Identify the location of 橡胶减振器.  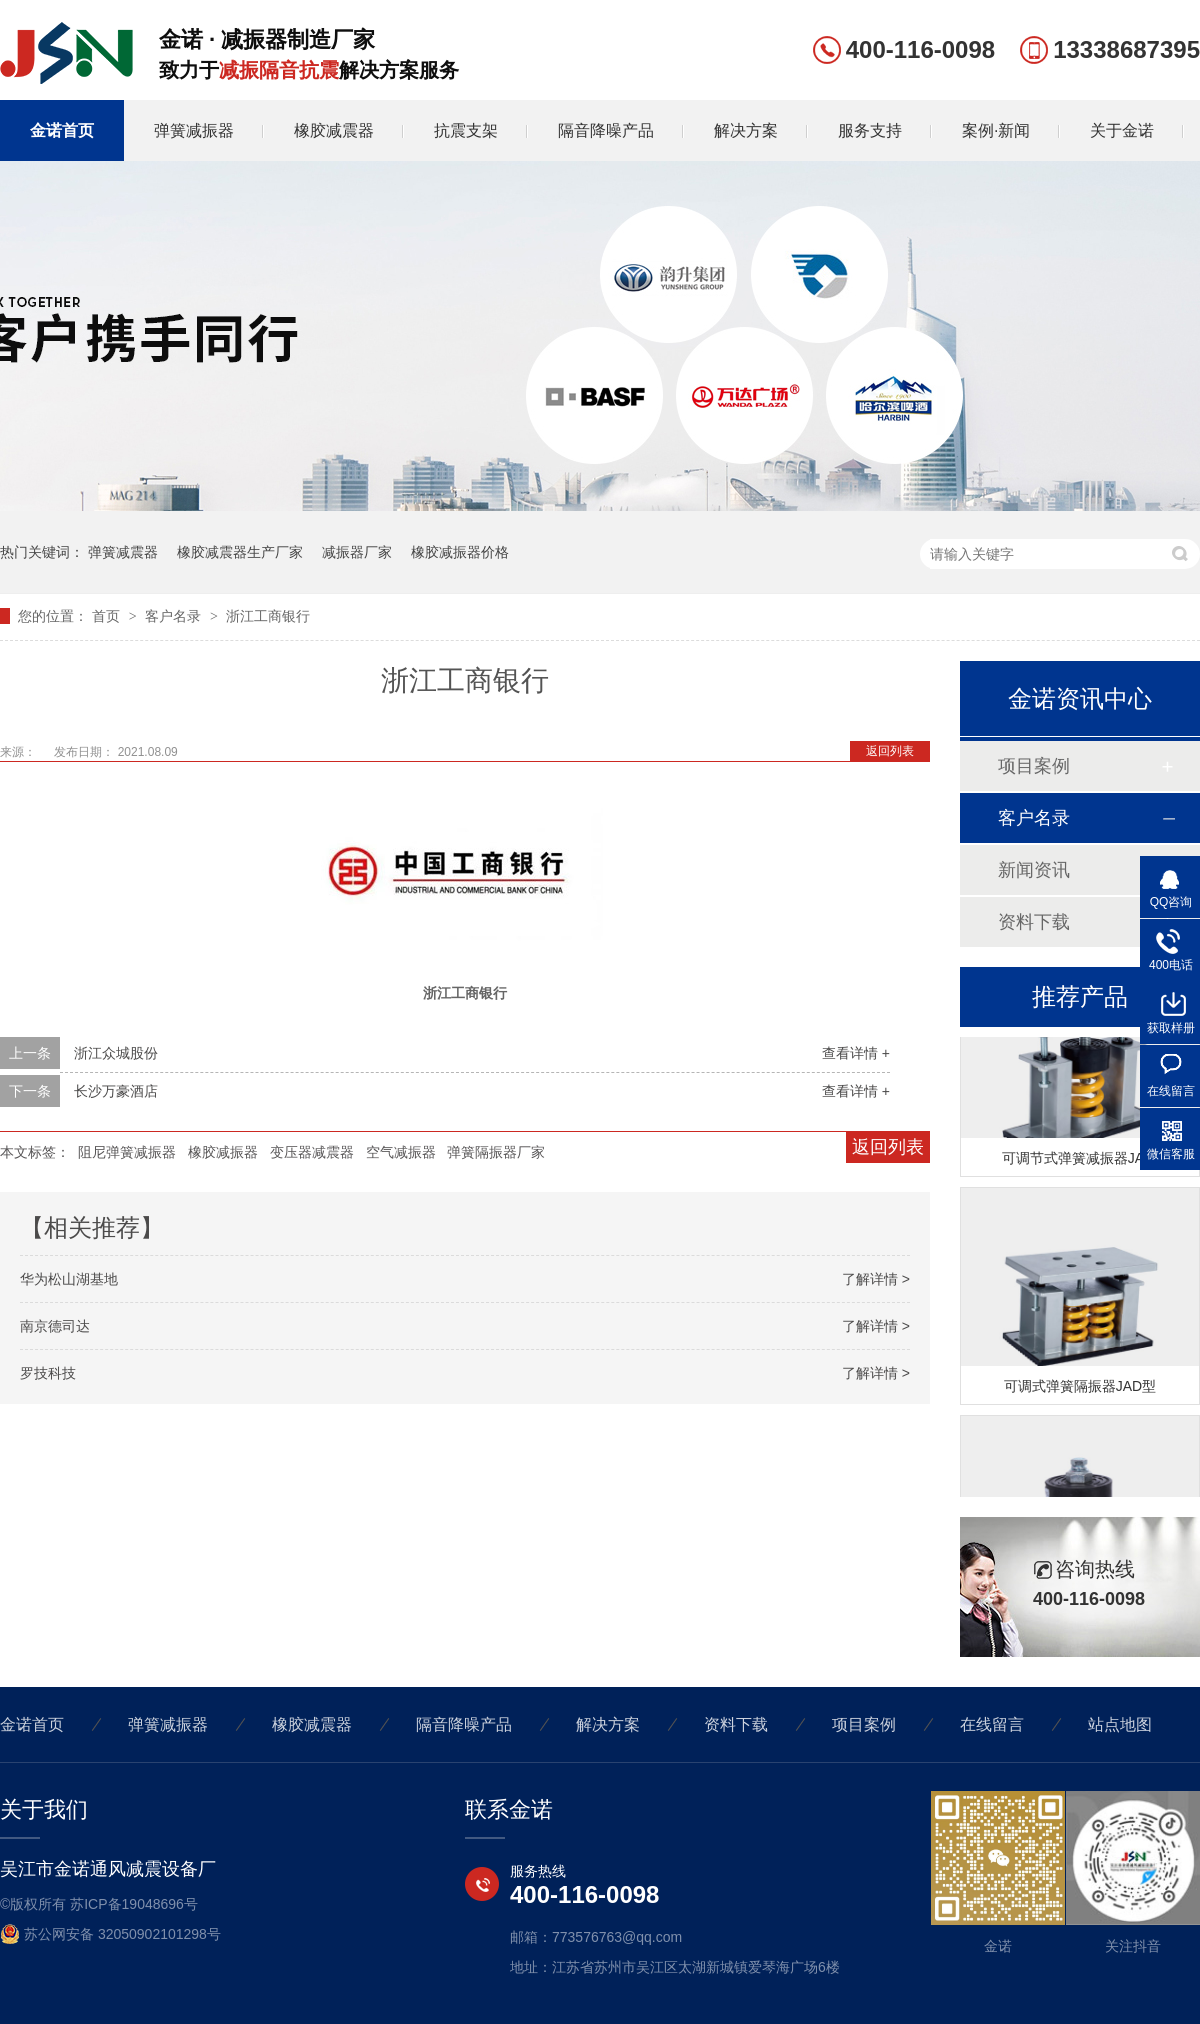
(223, 1152).